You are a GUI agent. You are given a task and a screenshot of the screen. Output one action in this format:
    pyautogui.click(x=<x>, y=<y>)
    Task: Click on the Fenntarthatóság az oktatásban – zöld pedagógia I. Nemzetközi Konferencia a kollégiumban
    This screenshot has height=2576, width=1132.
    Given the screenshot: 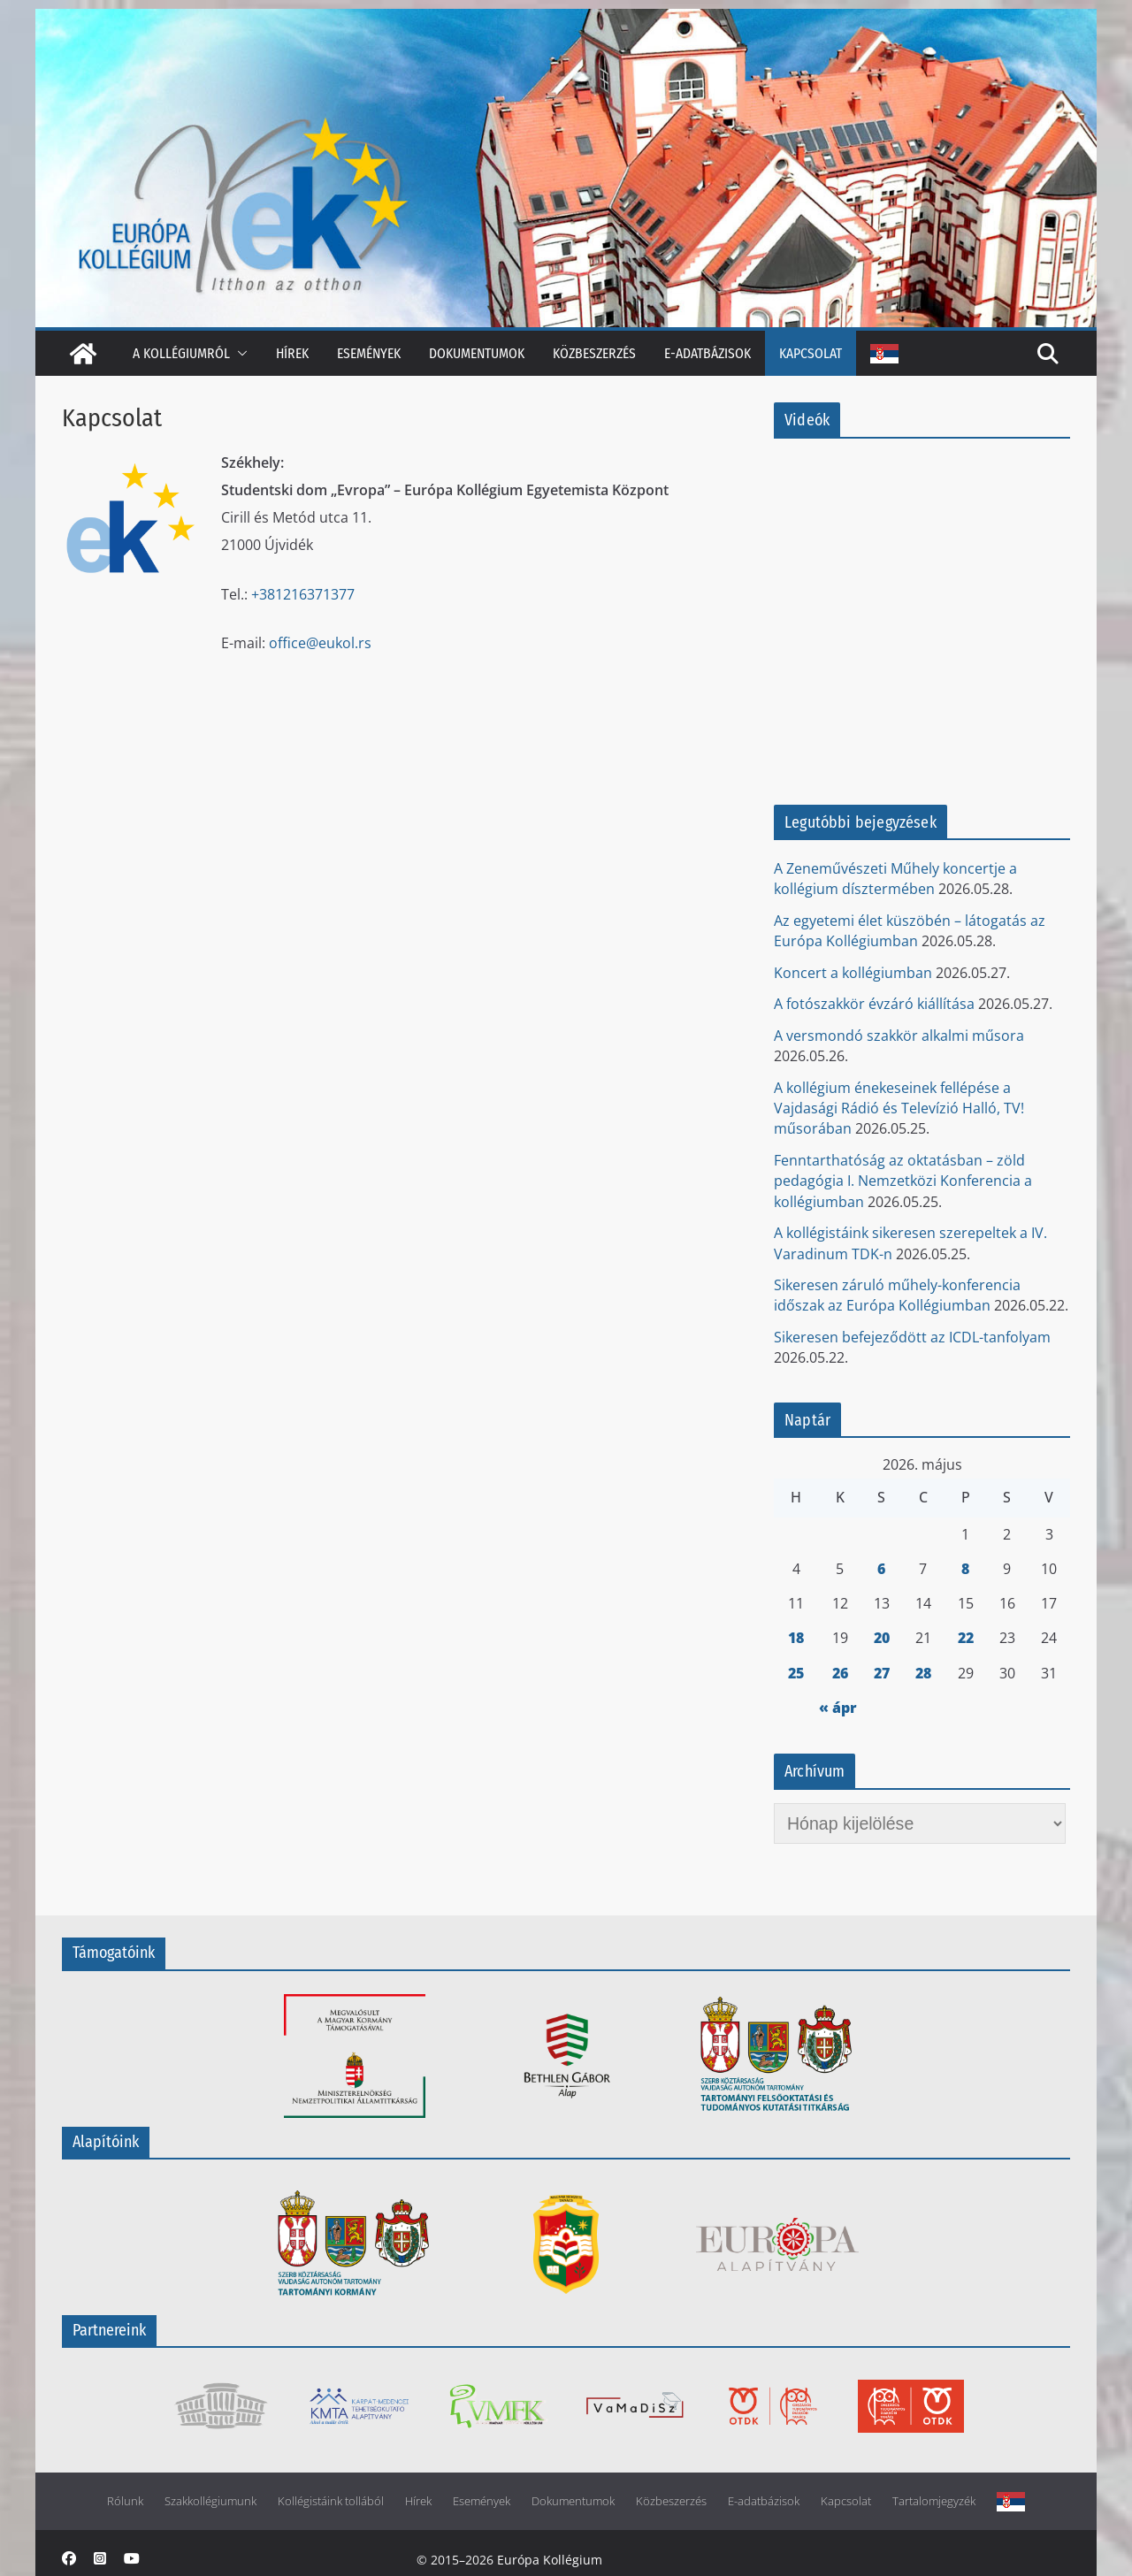 What is the action you would take?
    pyautogui.click(x=903, y=1181)
    